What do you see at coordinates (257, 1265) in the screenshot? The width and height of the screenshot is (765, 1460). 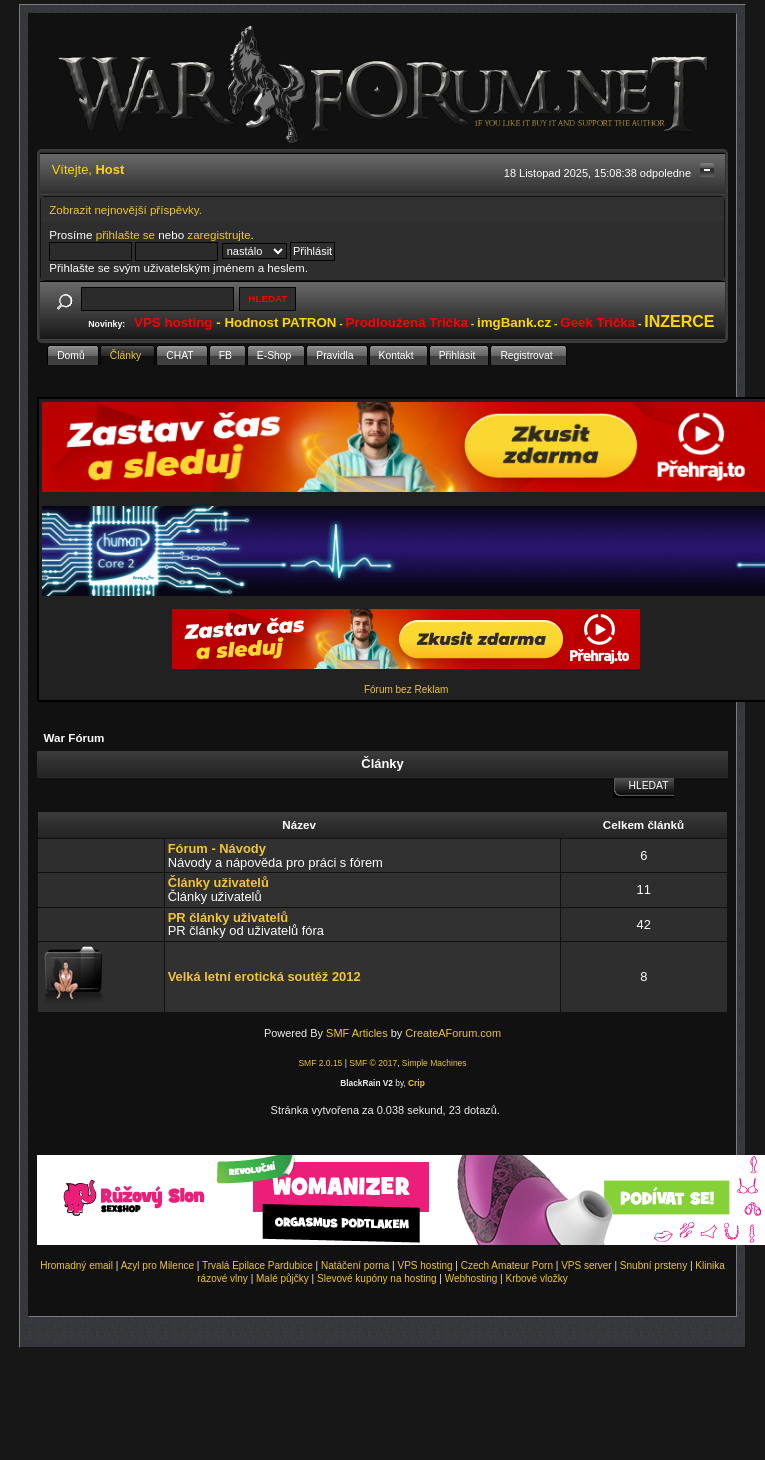 I see `Trvalá Epilace Pardubice` at bounding box center [257, 1265].